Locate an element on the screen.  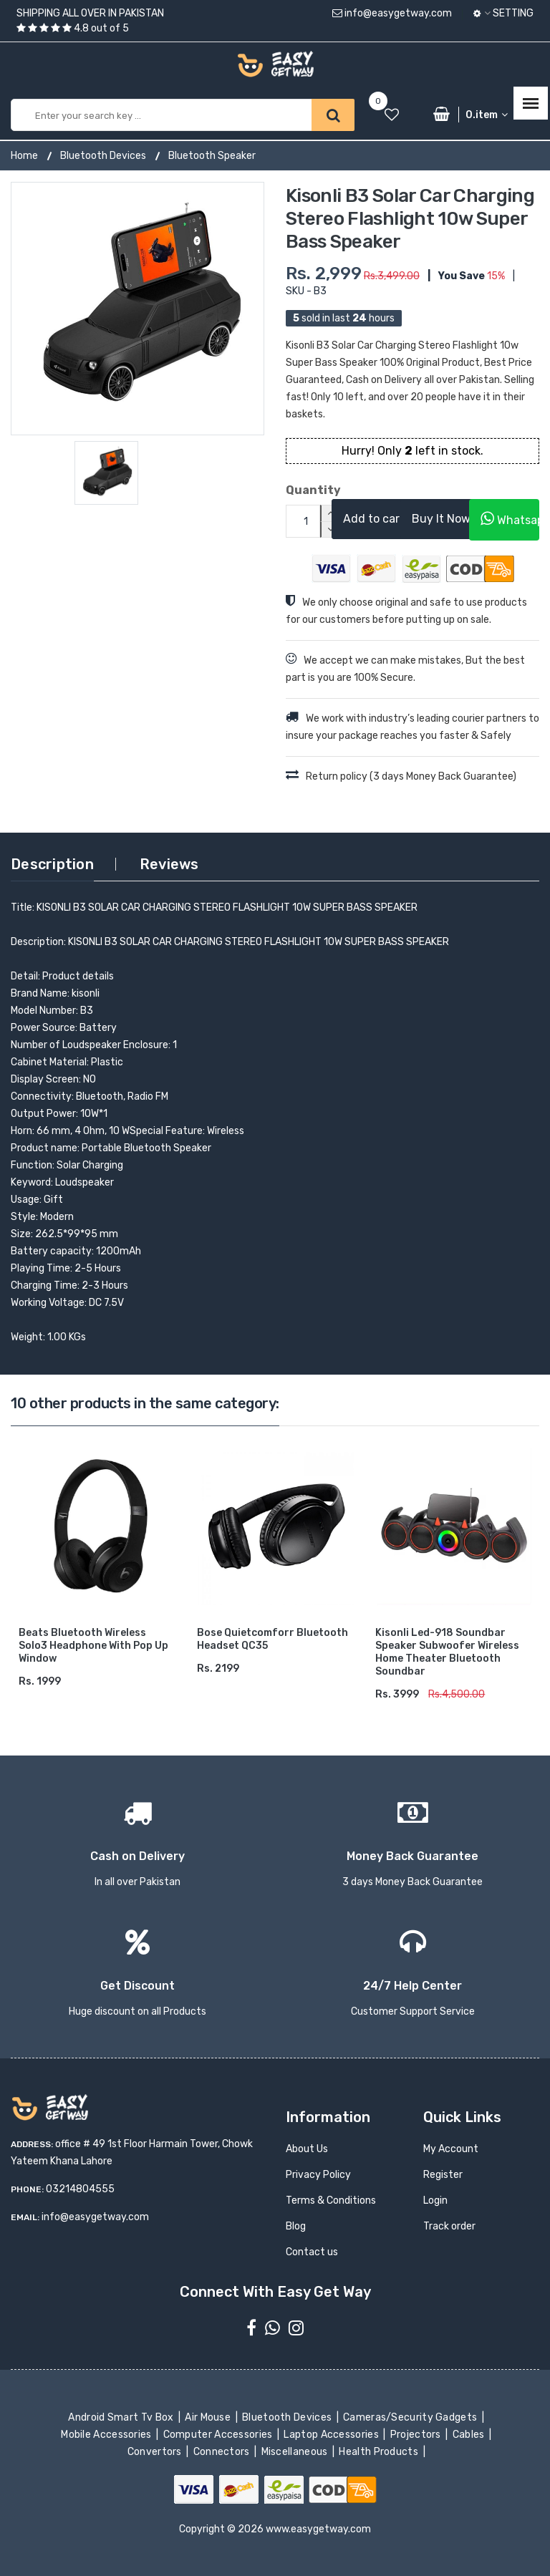
Home is located at coordinates (24, 156).